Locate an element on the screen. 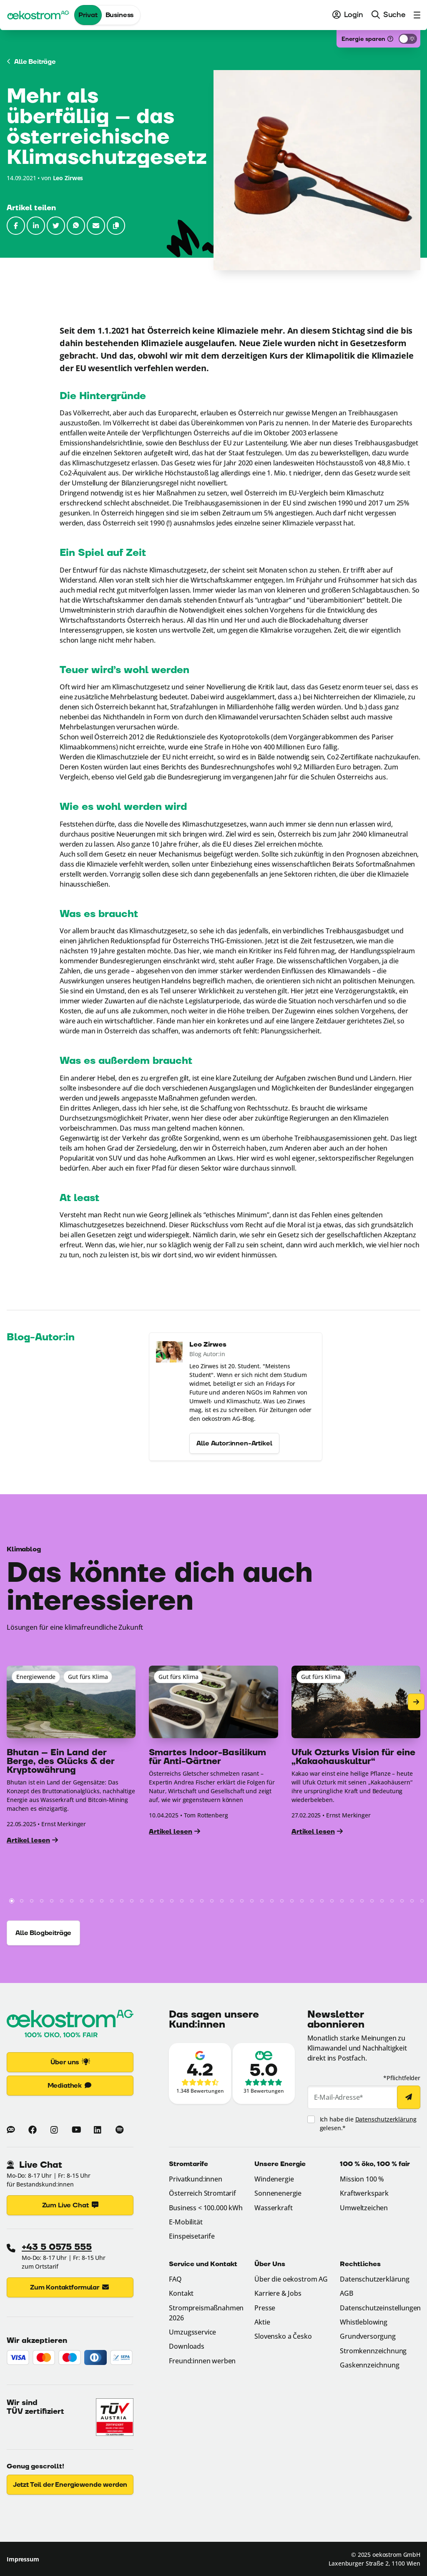 Image resolution: width=427 pixels, height=2576 pixels. Kontakt is located at coordinates (181, 2293).